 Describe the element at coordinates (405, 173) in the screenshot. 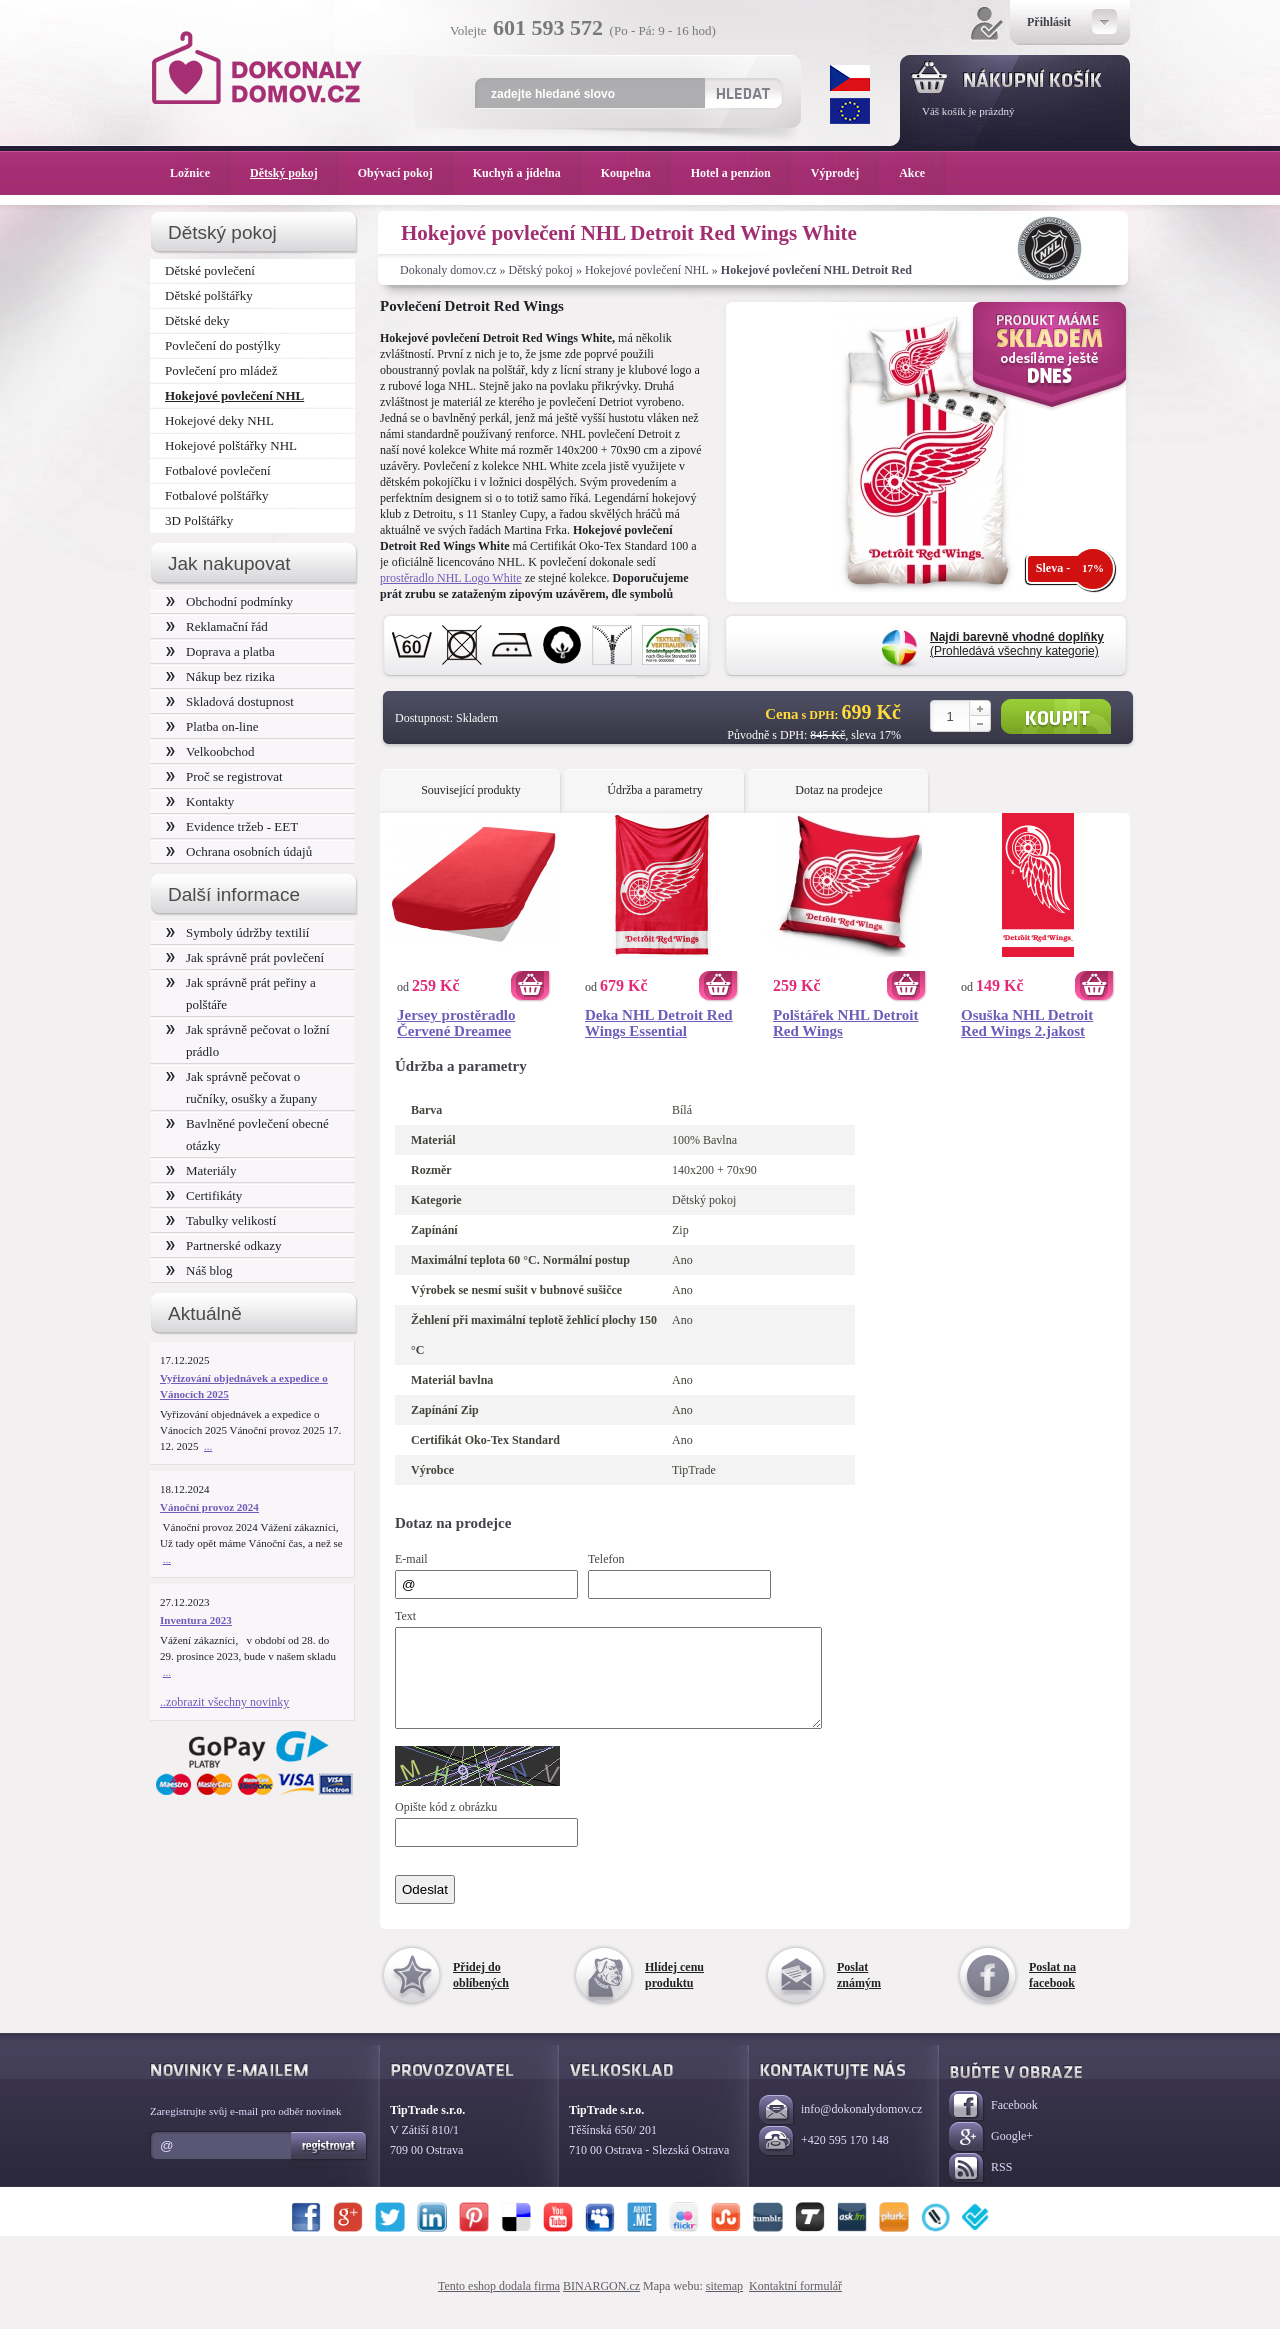

I see `Obývací pokoj` at that location.